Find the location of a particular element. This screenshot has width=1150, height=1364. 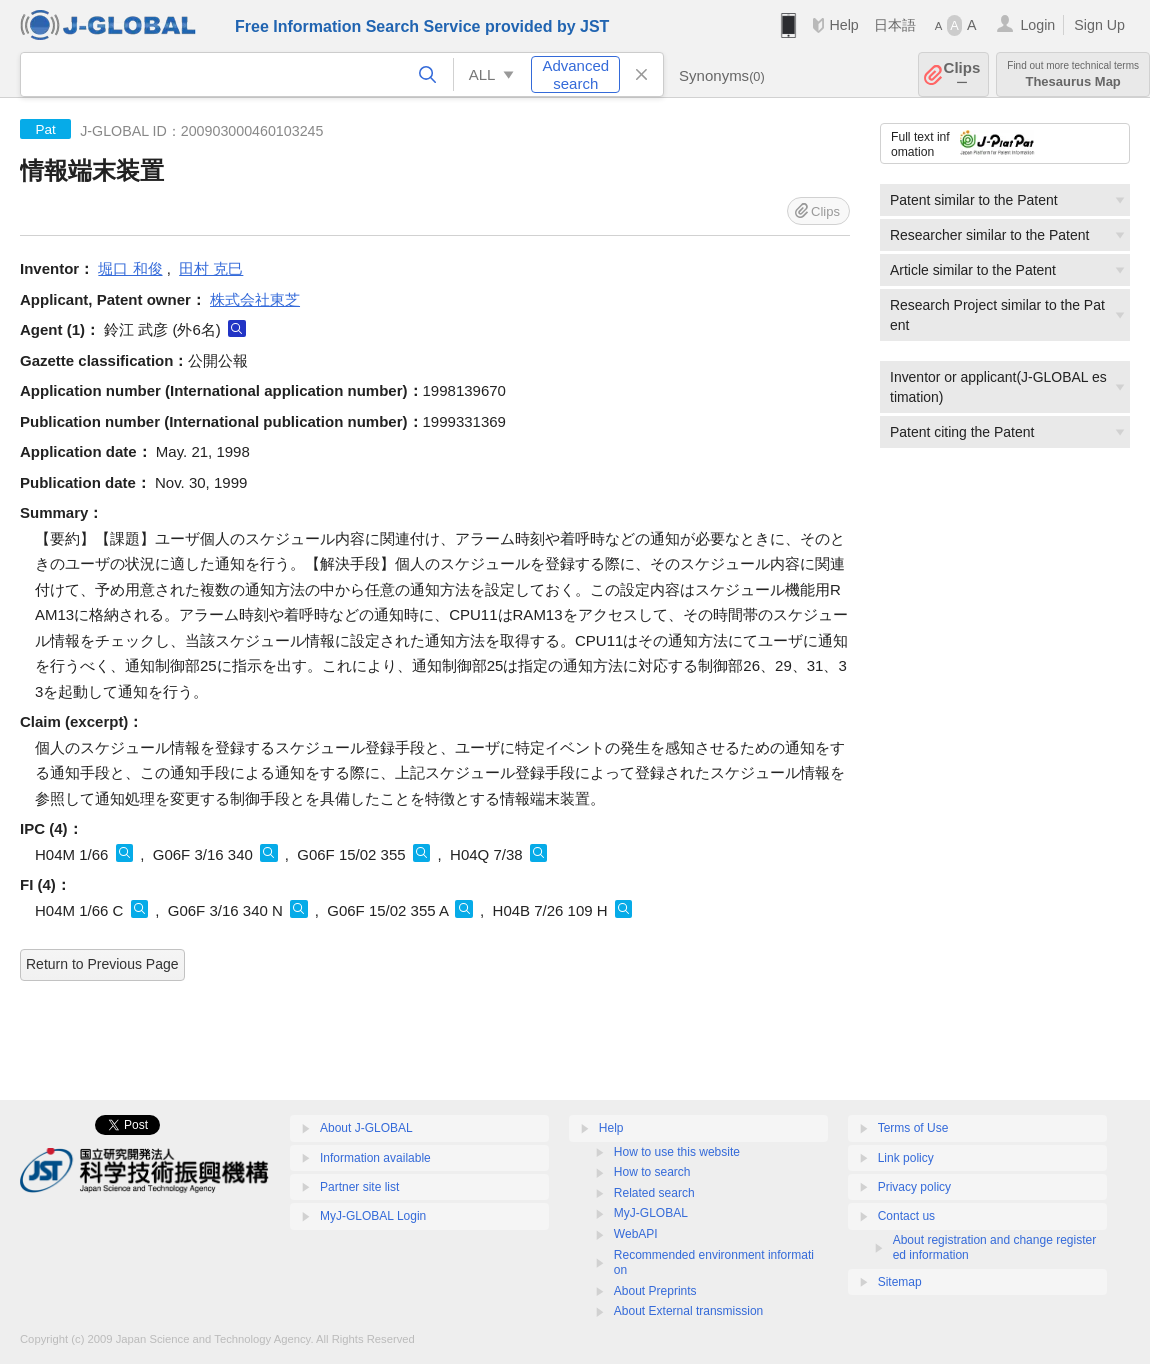

MyJ-GLOBAL is located at coordinates (651, 1213).